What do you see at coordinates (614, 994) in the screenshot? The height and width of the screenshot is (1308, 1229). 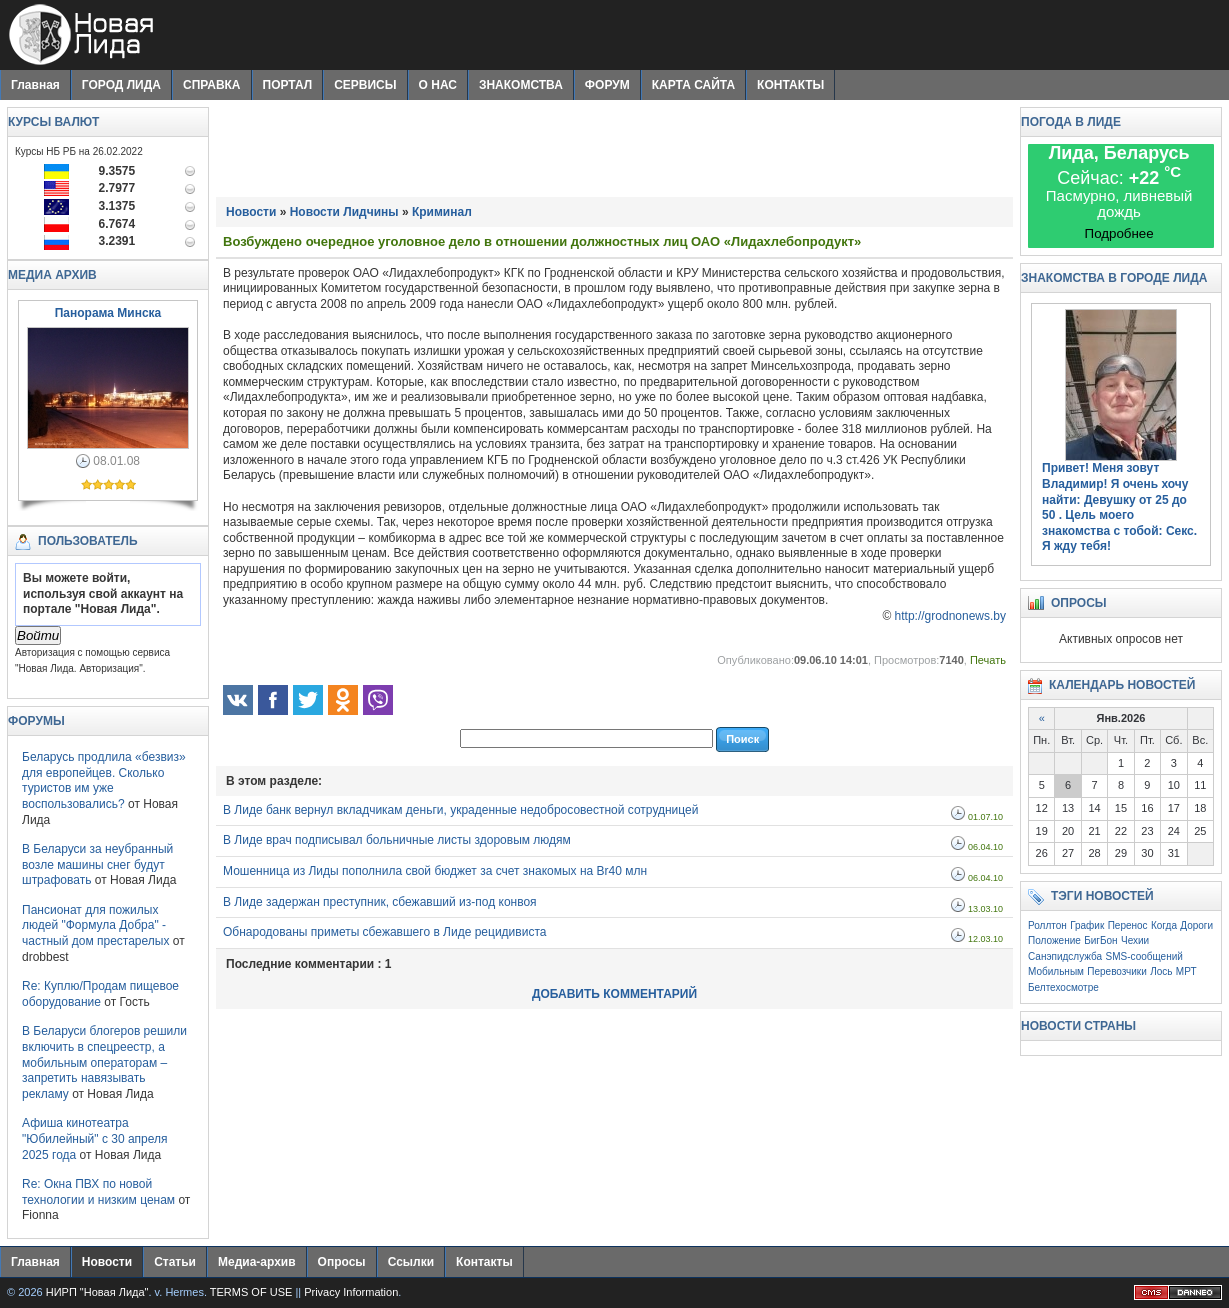 I see `ДОБАВИТЬ КОММЕНТАРИЙ` at bounding box center [614, 994].